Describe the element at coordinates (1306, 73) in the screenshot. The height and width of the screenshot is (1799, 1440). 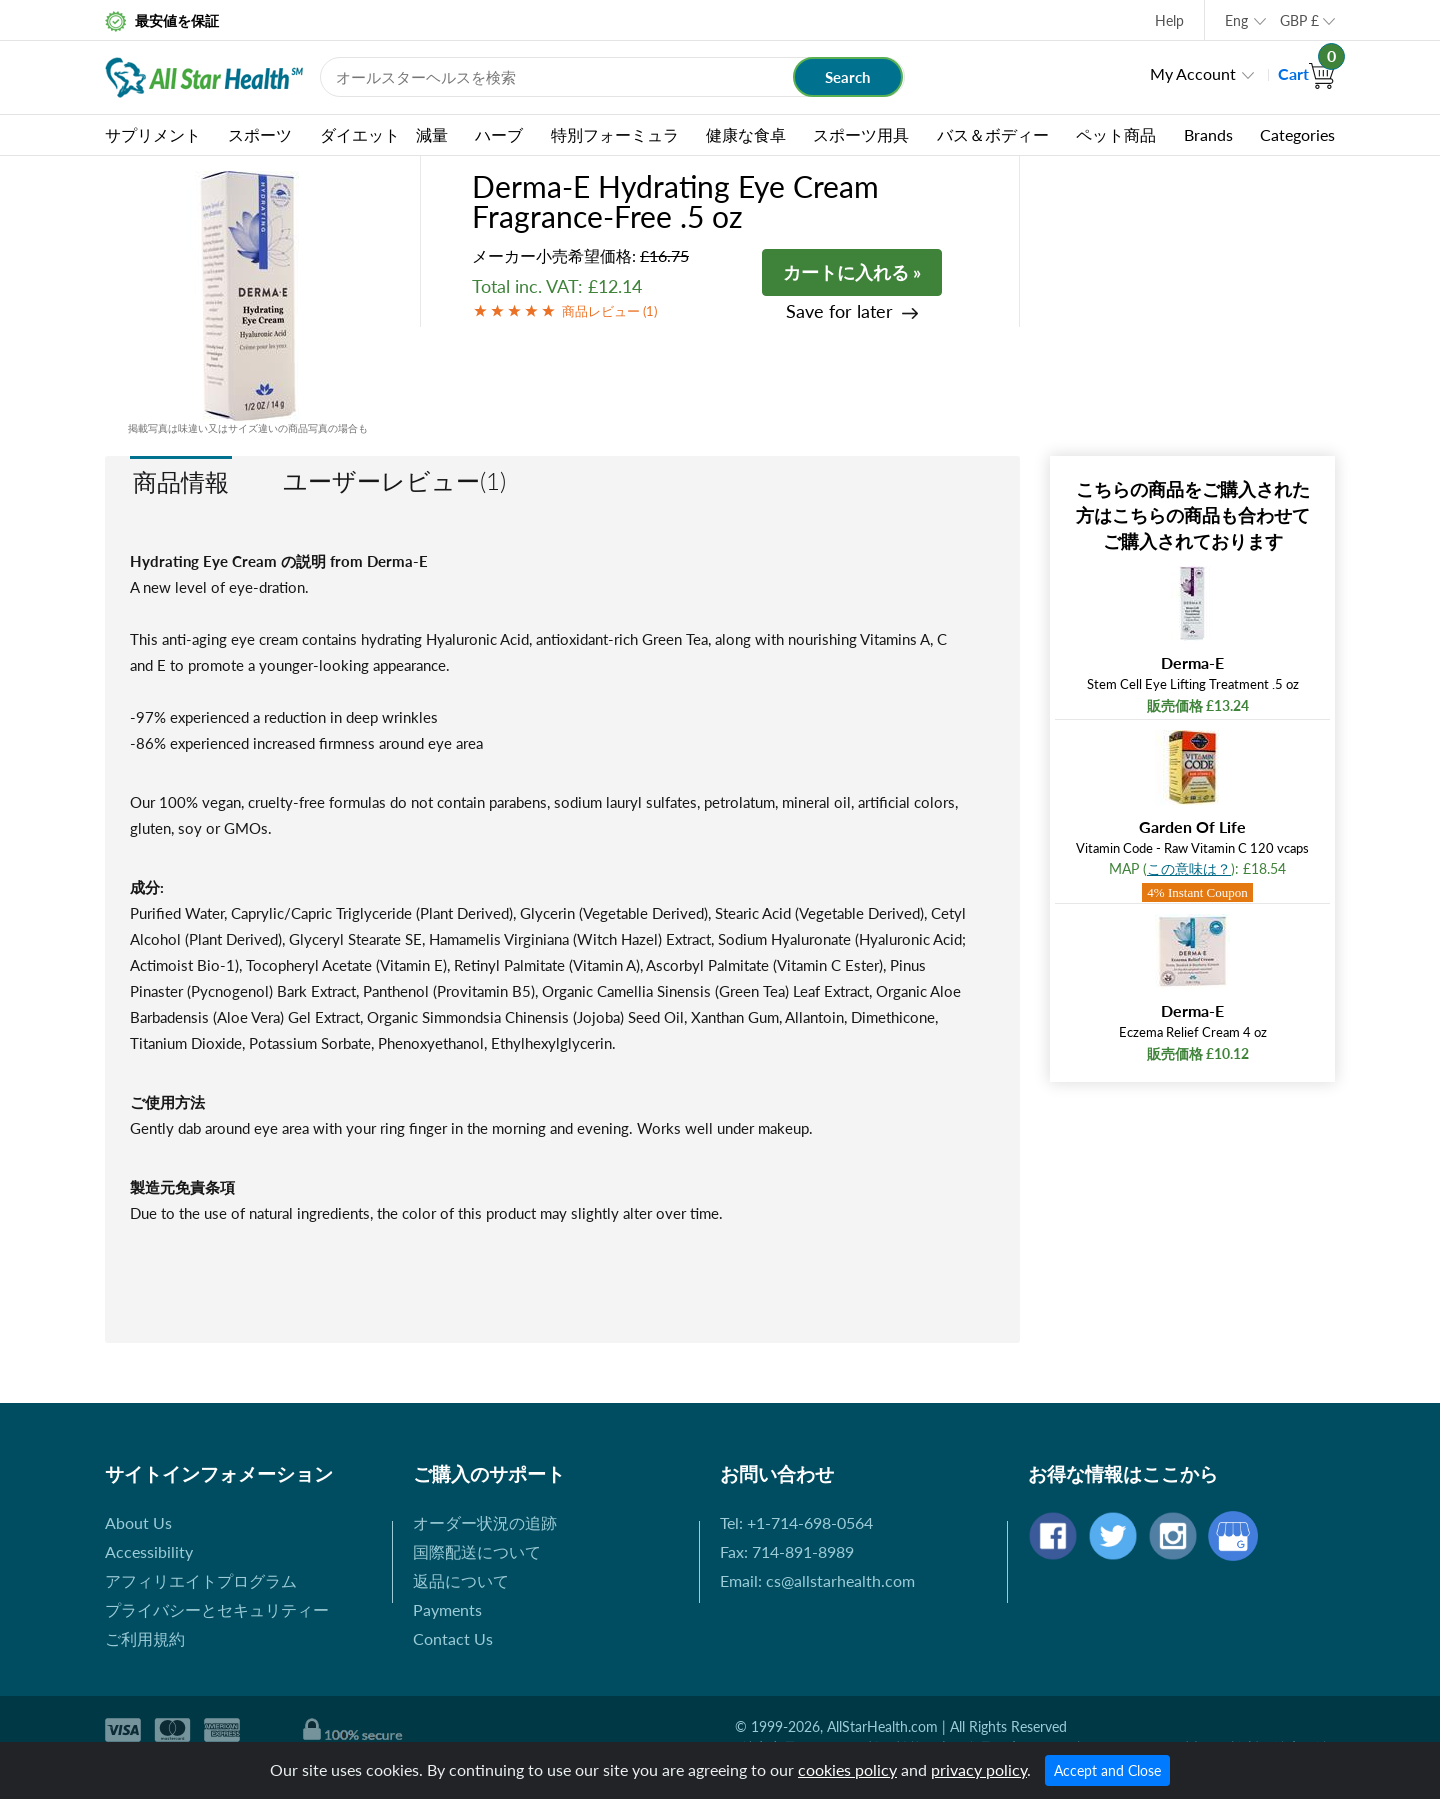
I see `Cart` at that location.